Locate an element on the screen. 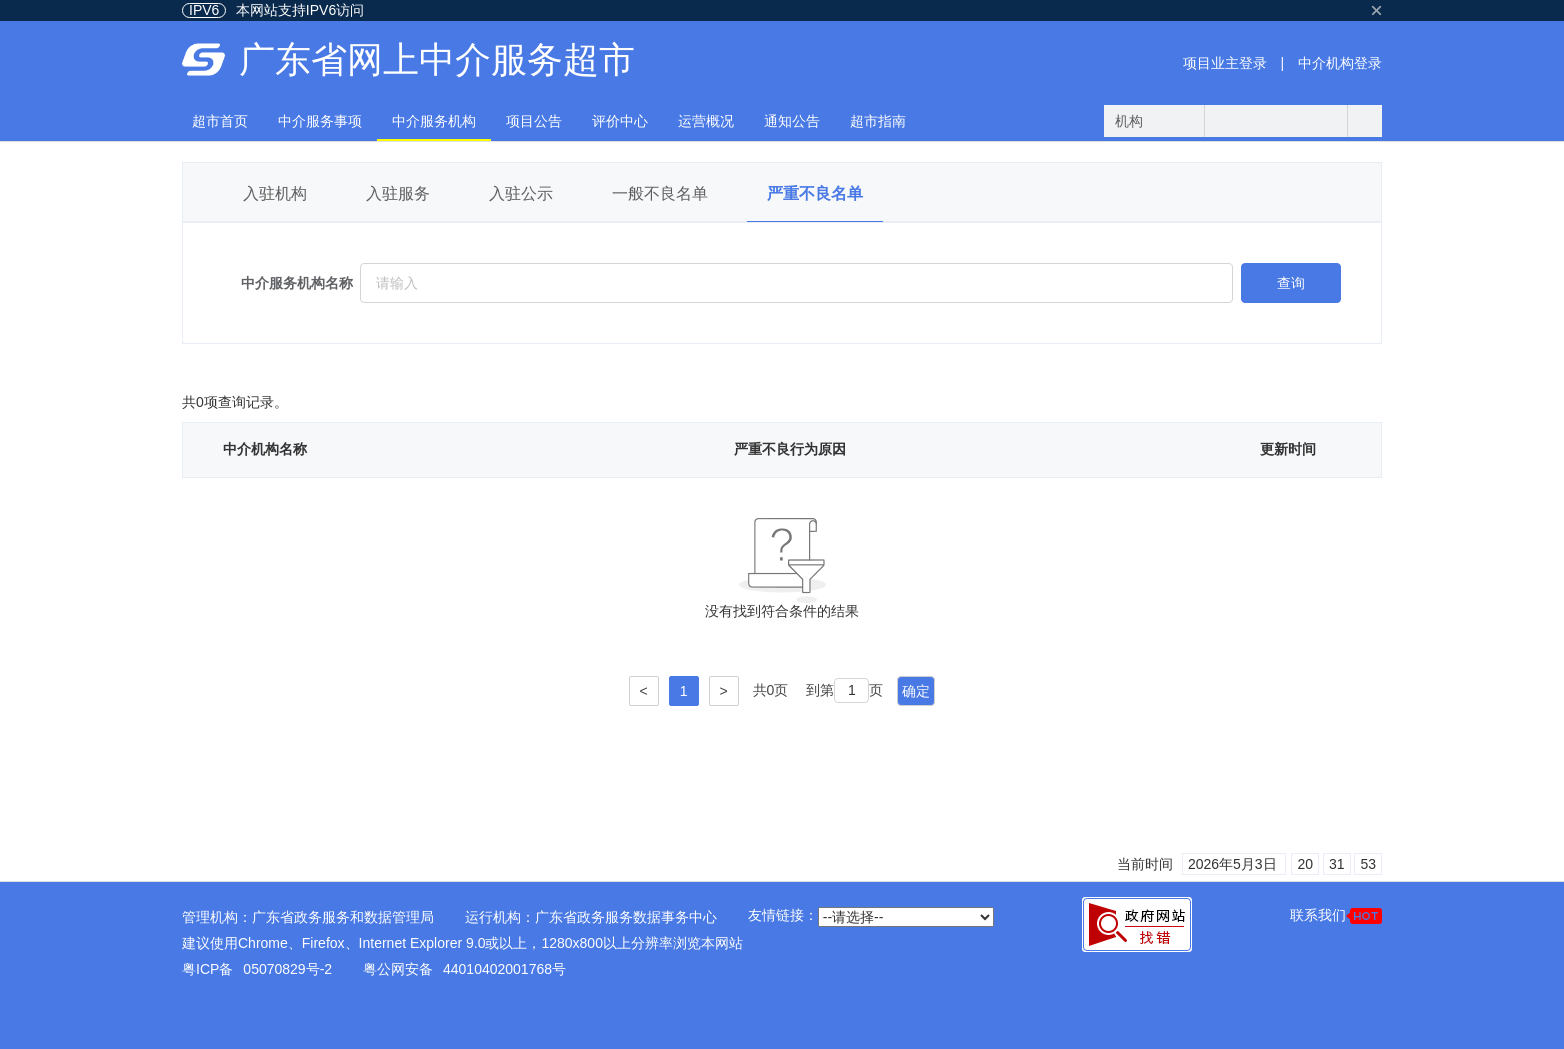 The image size is (1564, 1049). 运营概况 is located at coordinates (706, 121).